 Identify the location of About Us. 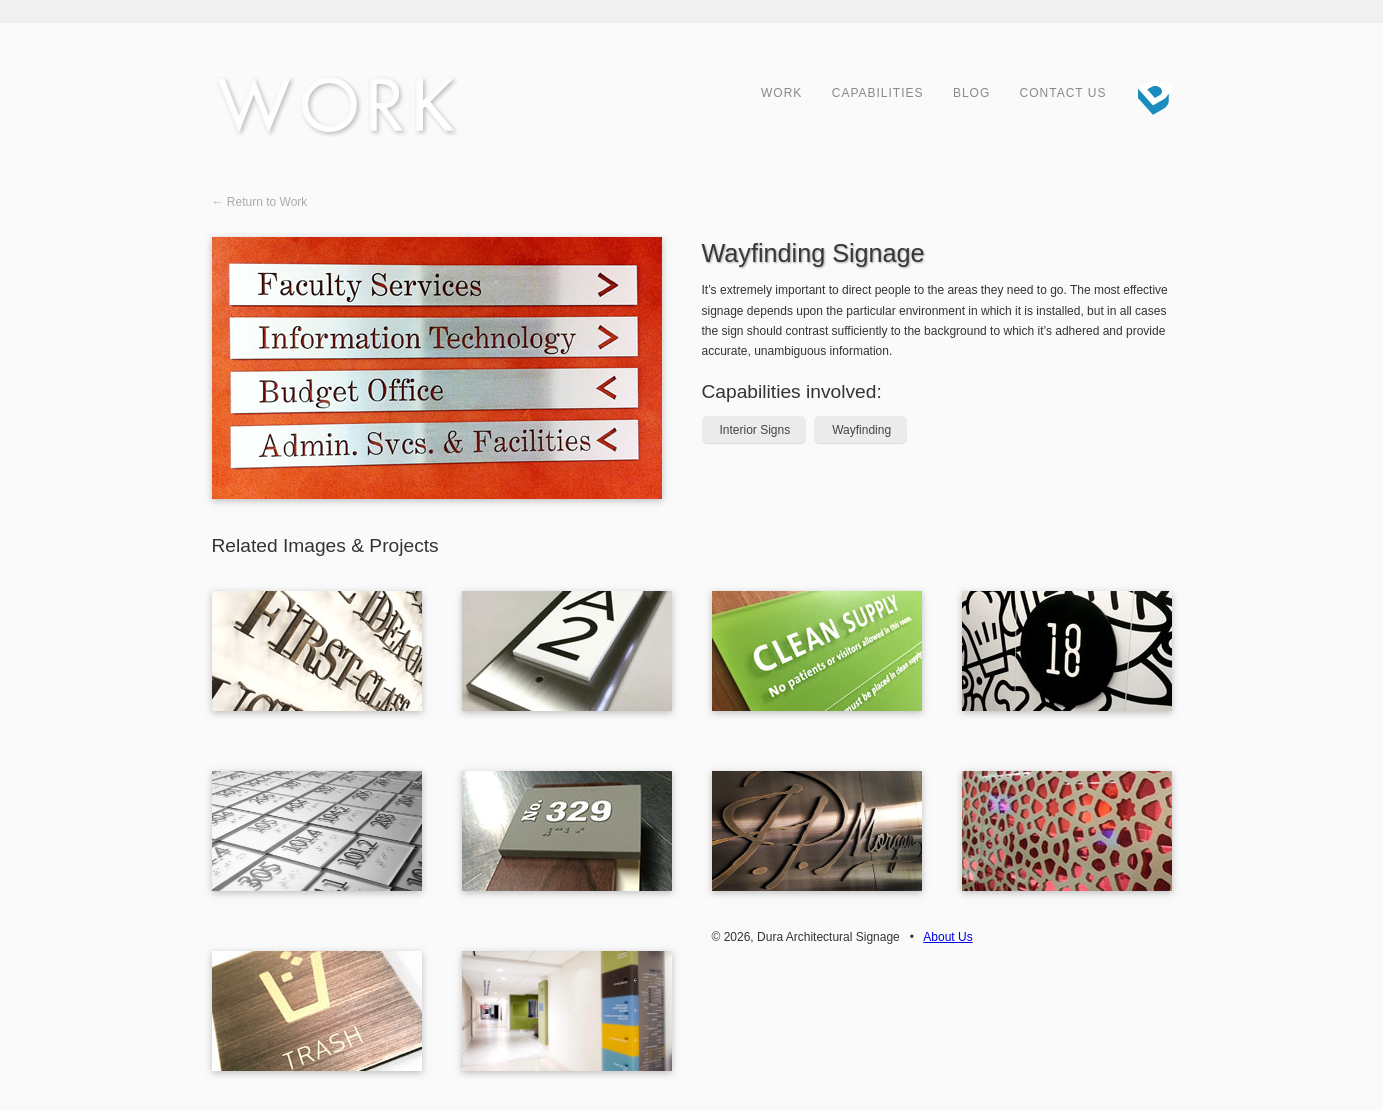
(947, 937).